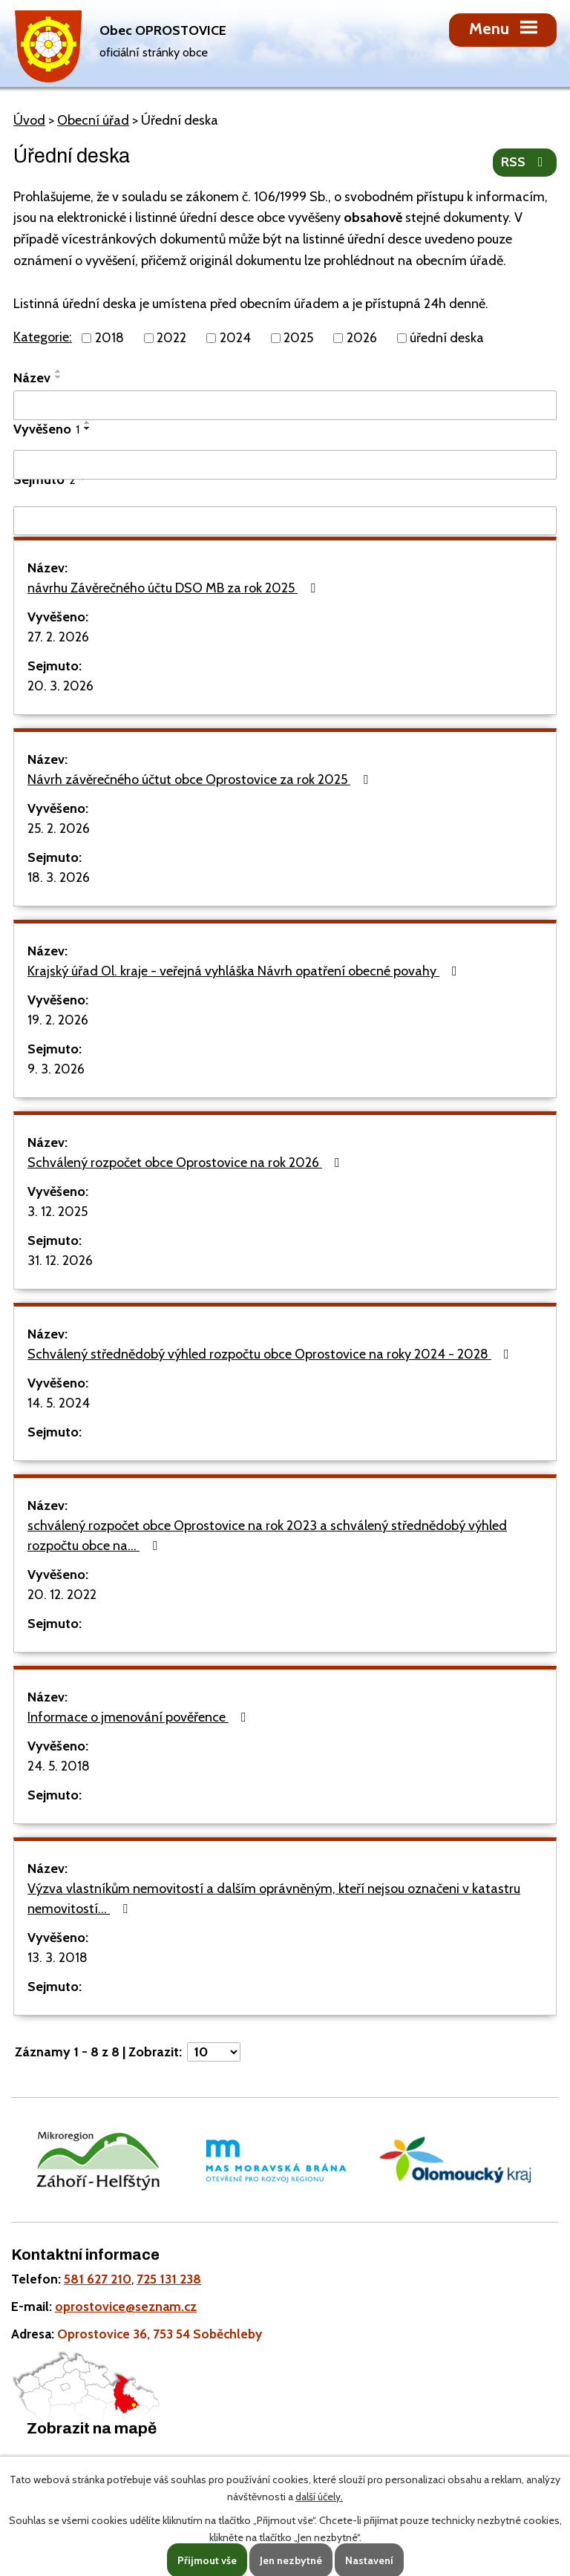 The image size is (570, 2576). I want to click on Výzva vlastníkům nemovitostí a dalším oprávněným, kteří nejsou označeni v katastru nemovitostí…, so click(273, 1898).